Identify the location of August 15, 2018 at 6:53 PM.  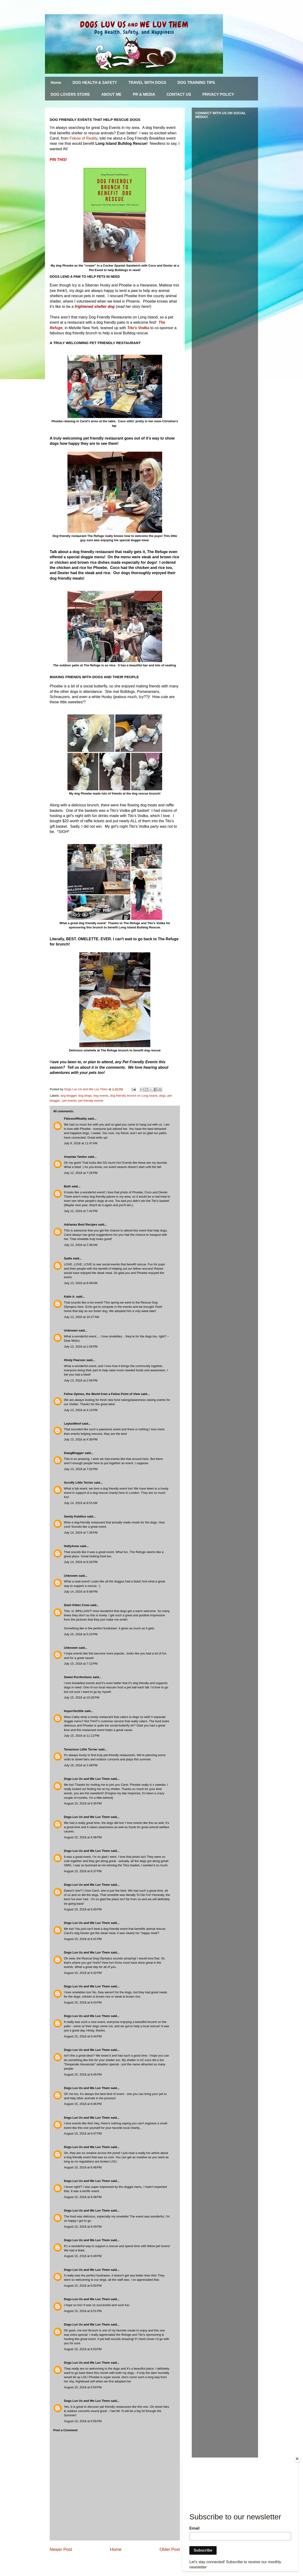
(83, 2349).